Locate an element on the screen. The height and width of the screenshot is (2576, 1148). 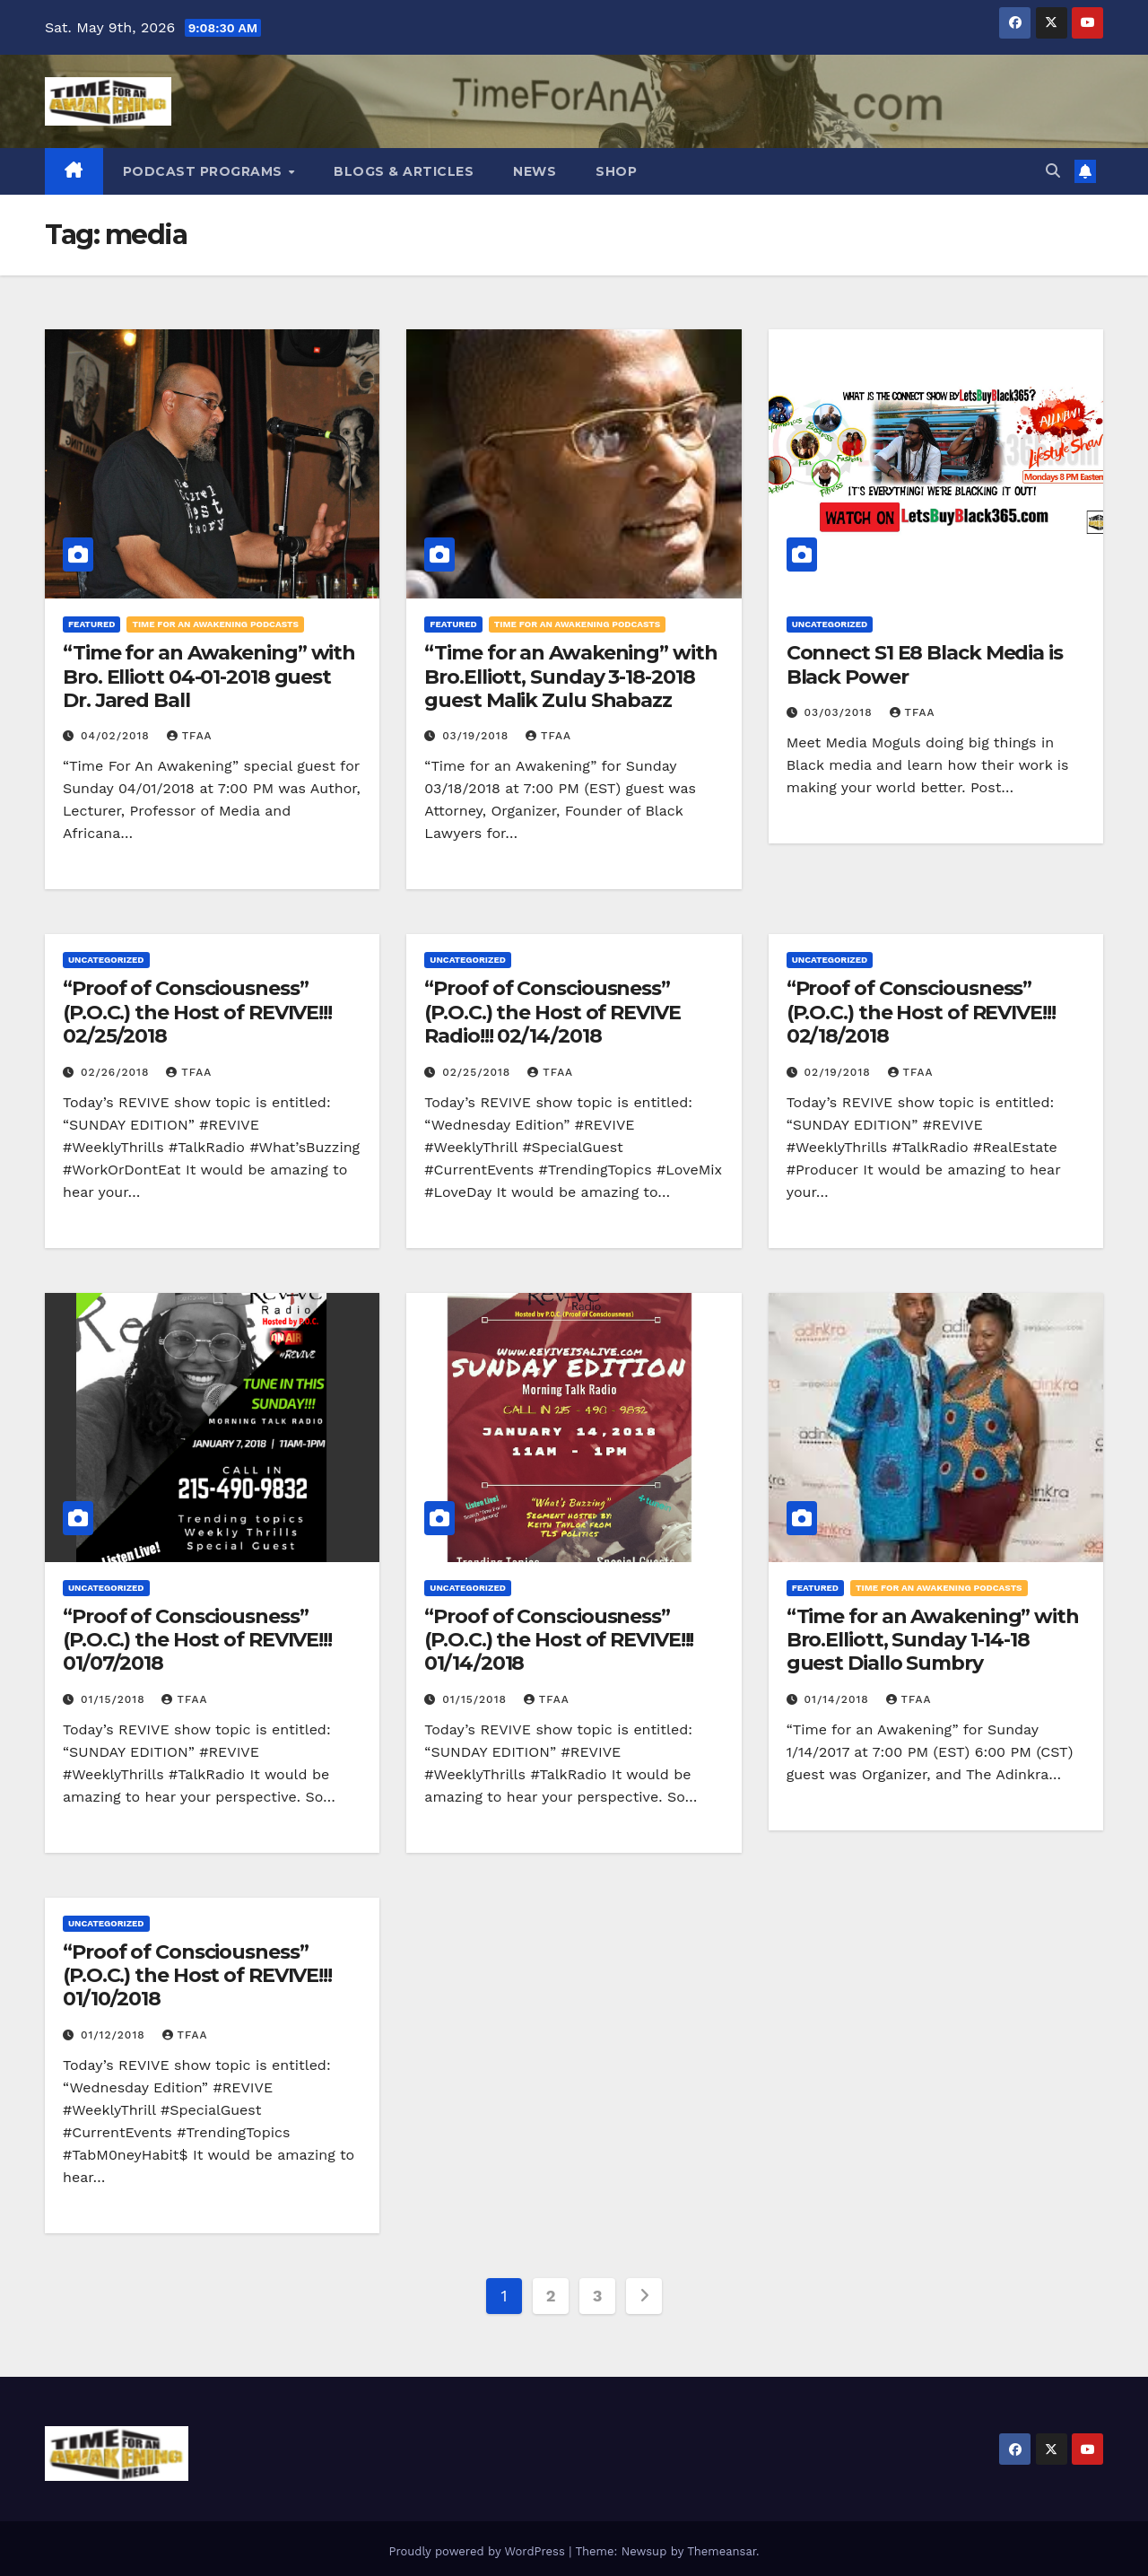
Connect S1 E8 Black Media is Black Power is located at coordinates (925, 664).